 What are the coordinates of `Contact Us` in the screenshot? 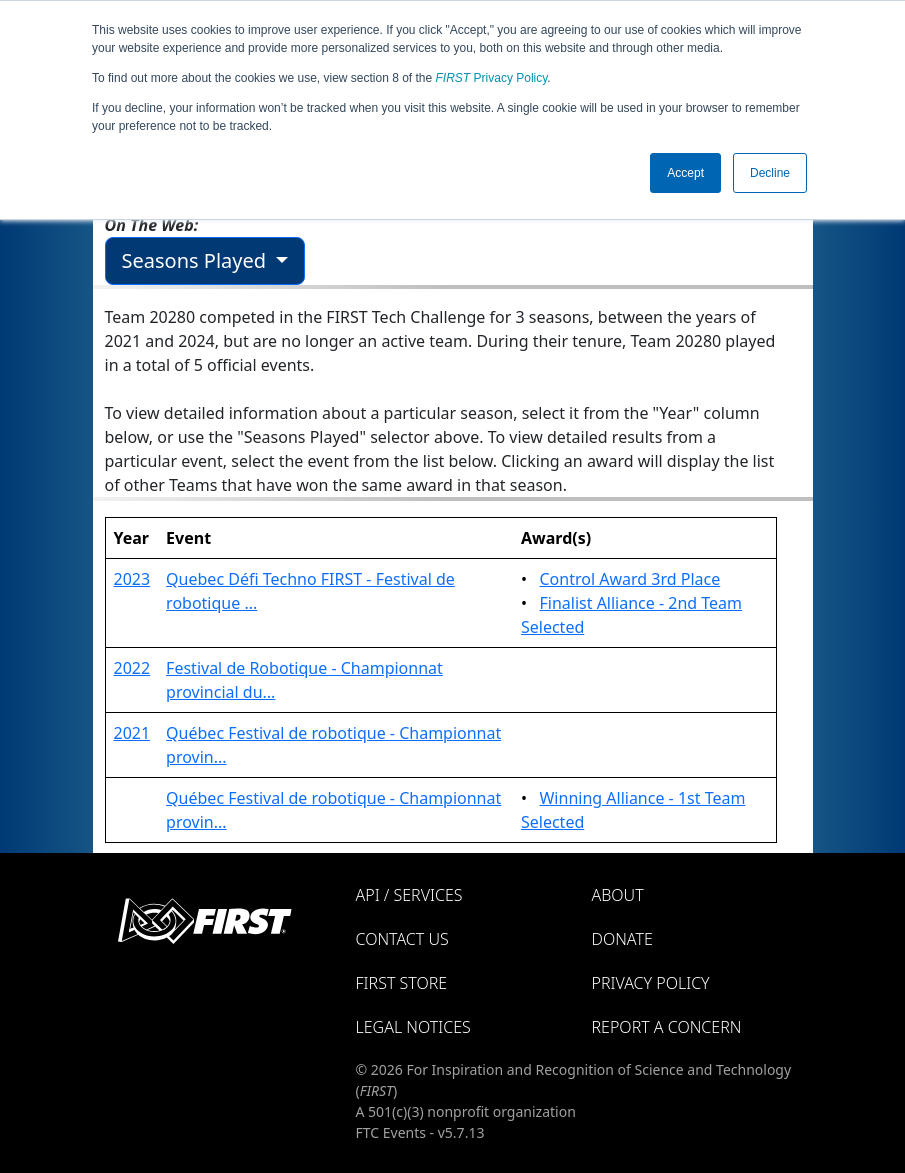 It's located at (402, 939).